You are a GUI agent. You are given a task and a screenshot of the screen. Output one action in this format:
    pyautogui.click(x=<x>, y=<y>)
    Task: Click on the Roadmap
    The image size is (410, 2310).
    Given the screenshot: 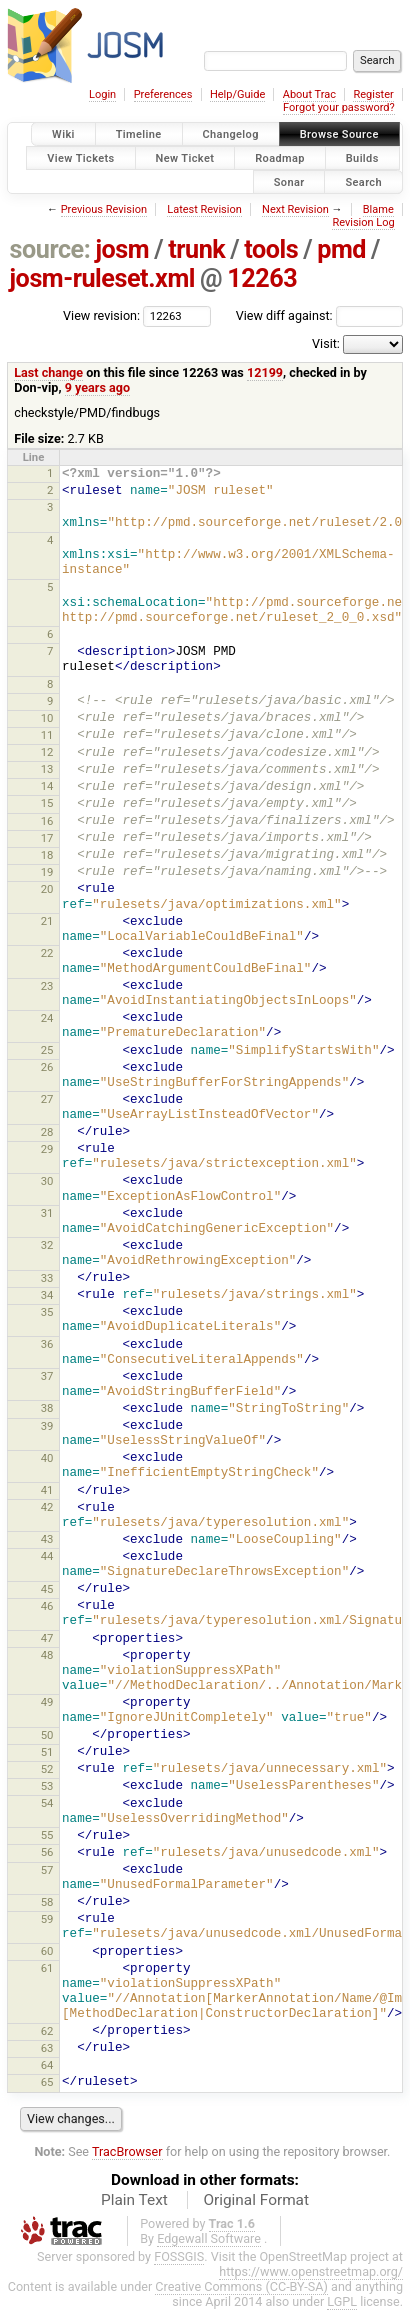 What is the action you would take?
    pyautogui.click(x=280, y=157)
    